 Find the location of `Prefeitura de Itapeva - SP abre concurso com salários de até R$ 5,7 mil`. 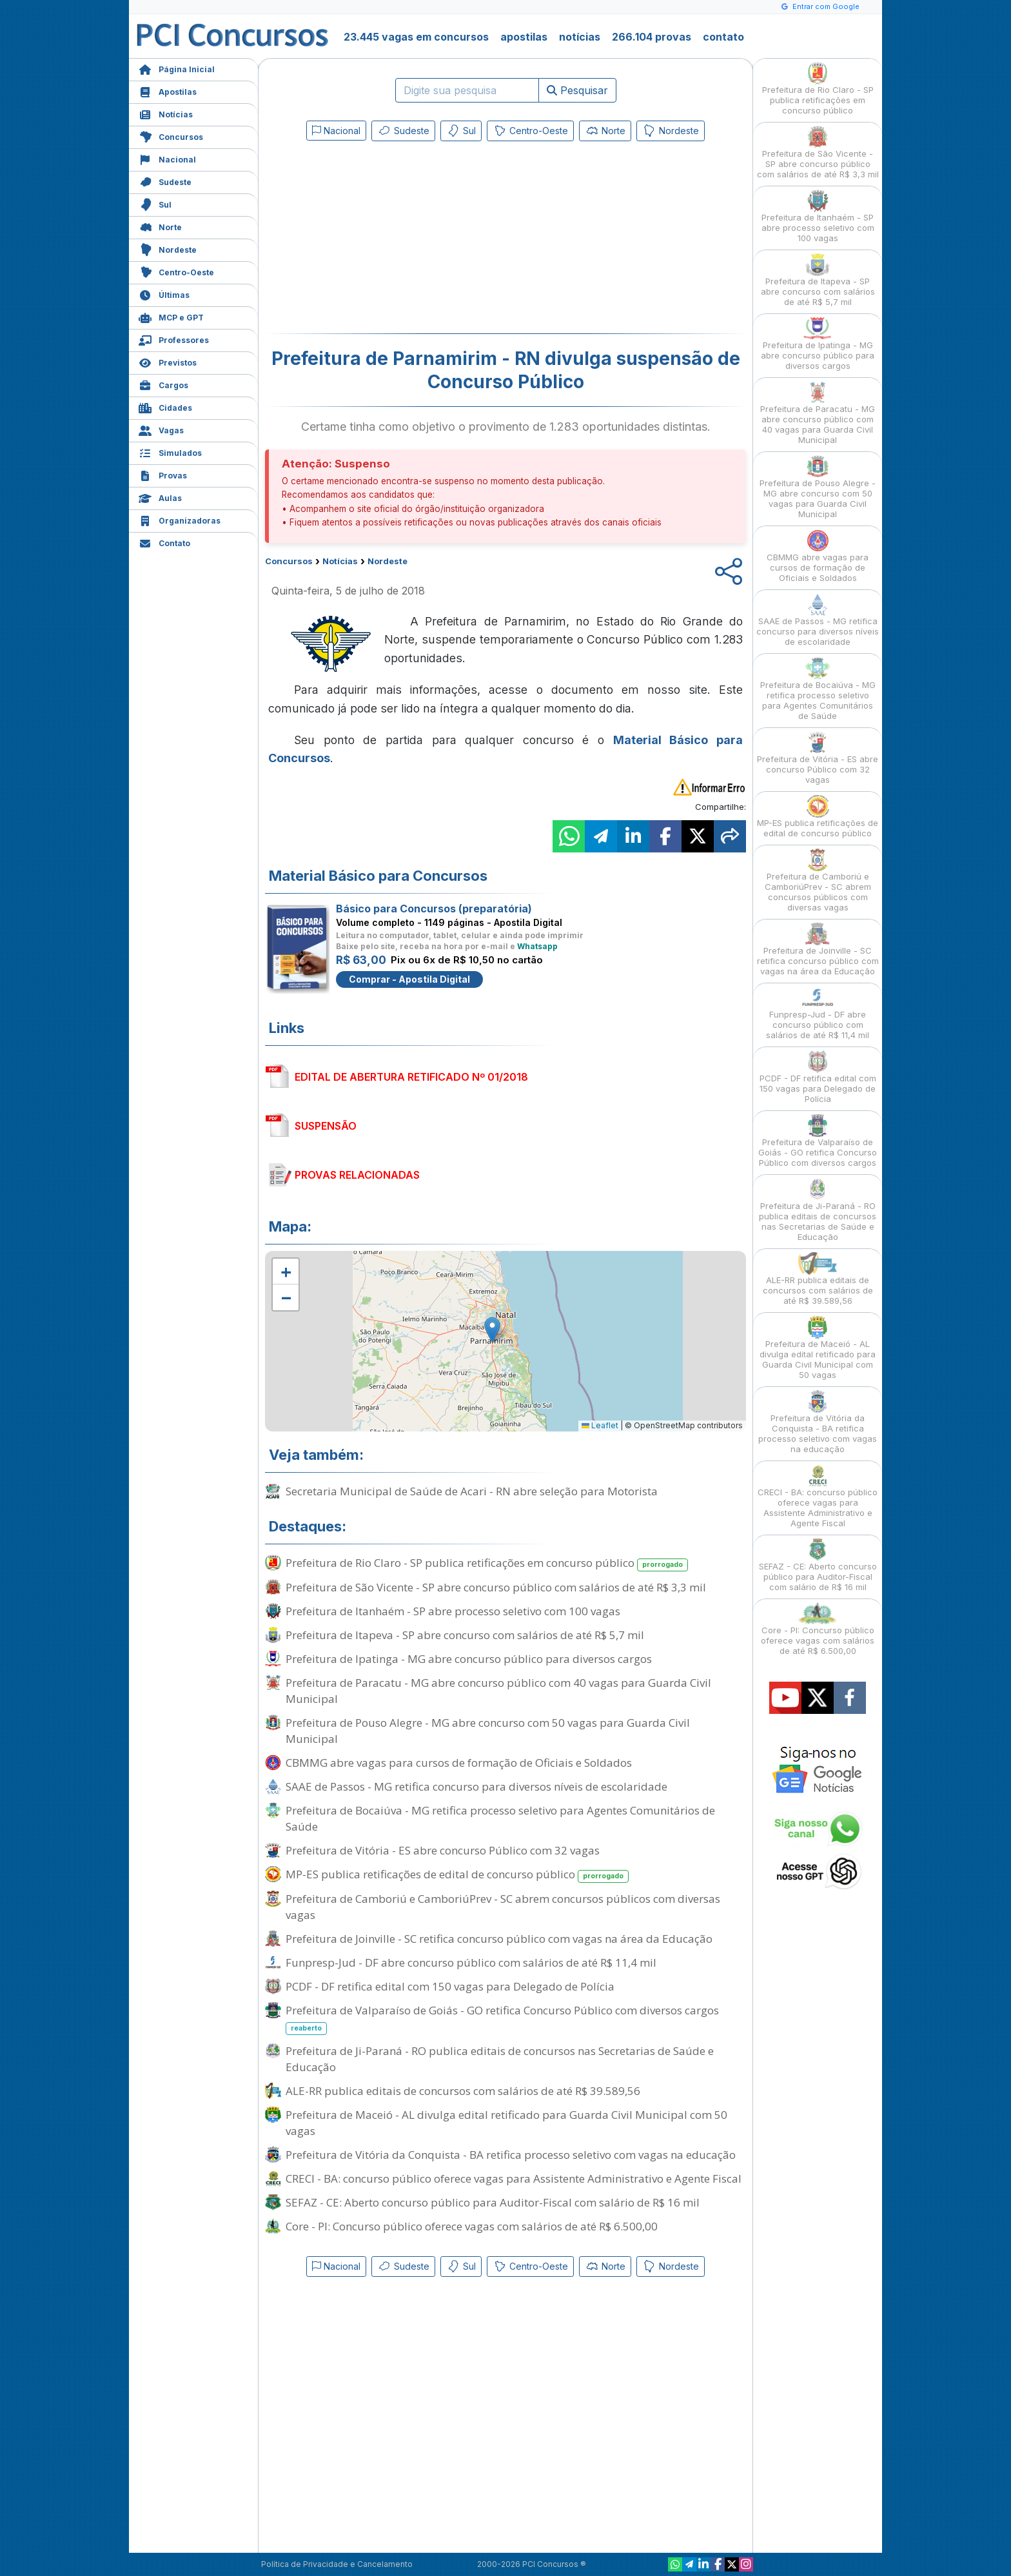

Prefeitura de Itapeva - SP abre concurso com salários de até R$ 5,7 mil is located at coordinates (465, 1634).